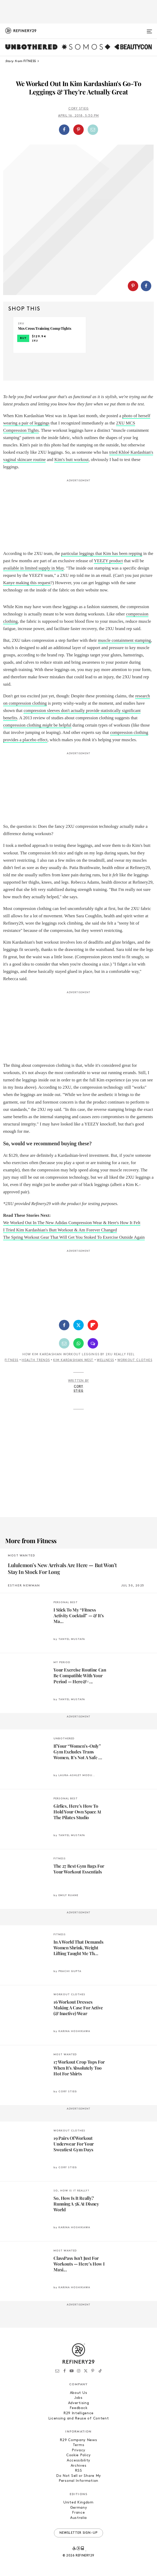 The width and height of the screenshot is (157, 2576). Describe the element at coordinates (78, 2455) in the screenshot. I see `Cookie Policy` at that location.